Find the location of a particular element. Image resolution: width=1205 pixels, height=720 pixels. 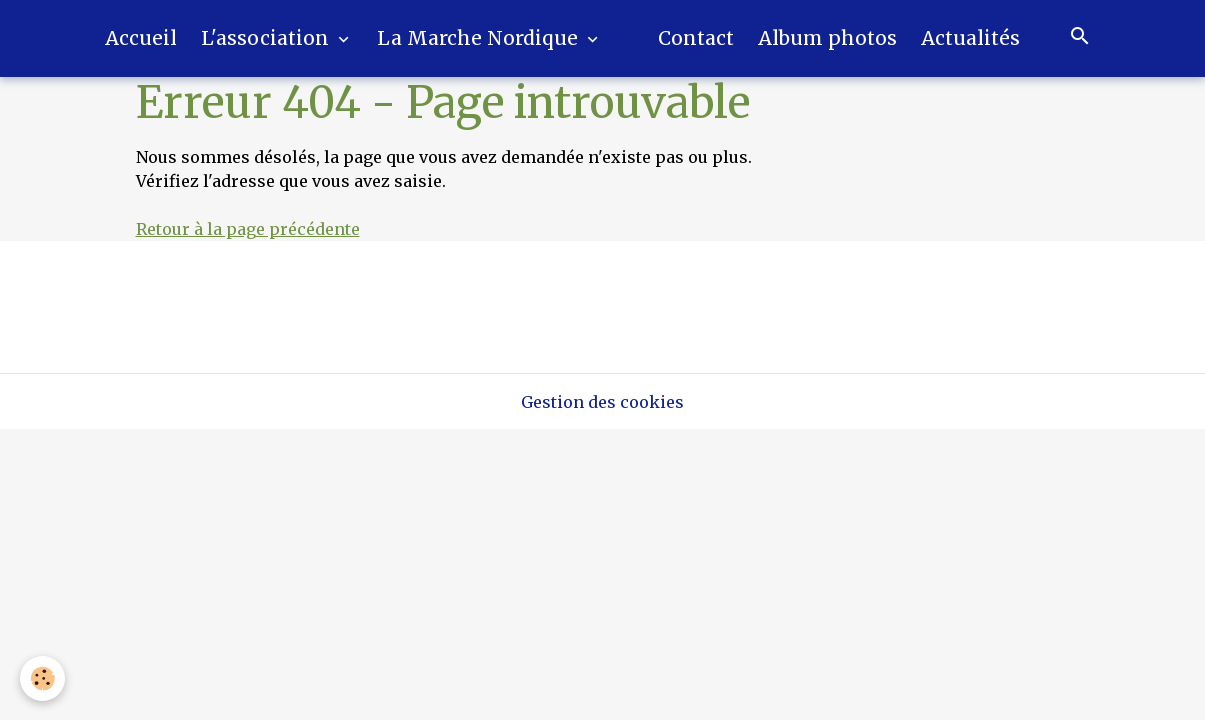

Retour à la page précédente is located at coordinates (248, 229).